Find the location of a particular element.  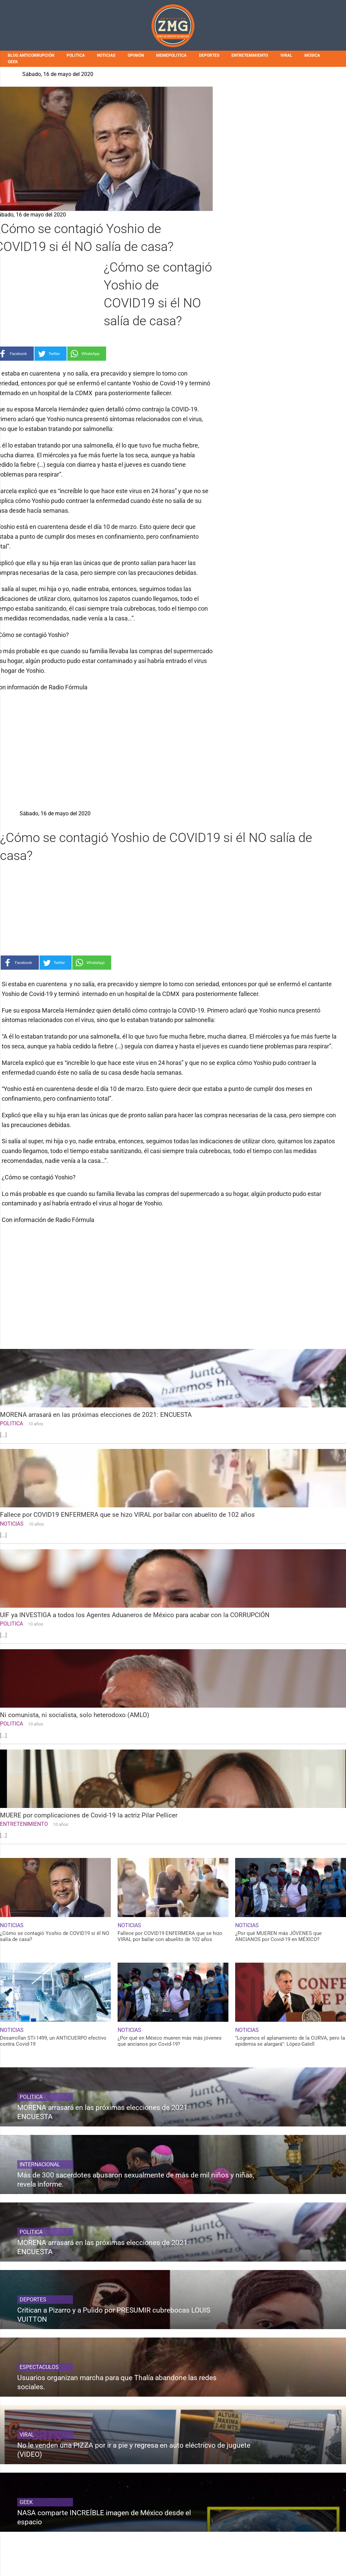

OPINIÓN is located at coordinates (136, 55).